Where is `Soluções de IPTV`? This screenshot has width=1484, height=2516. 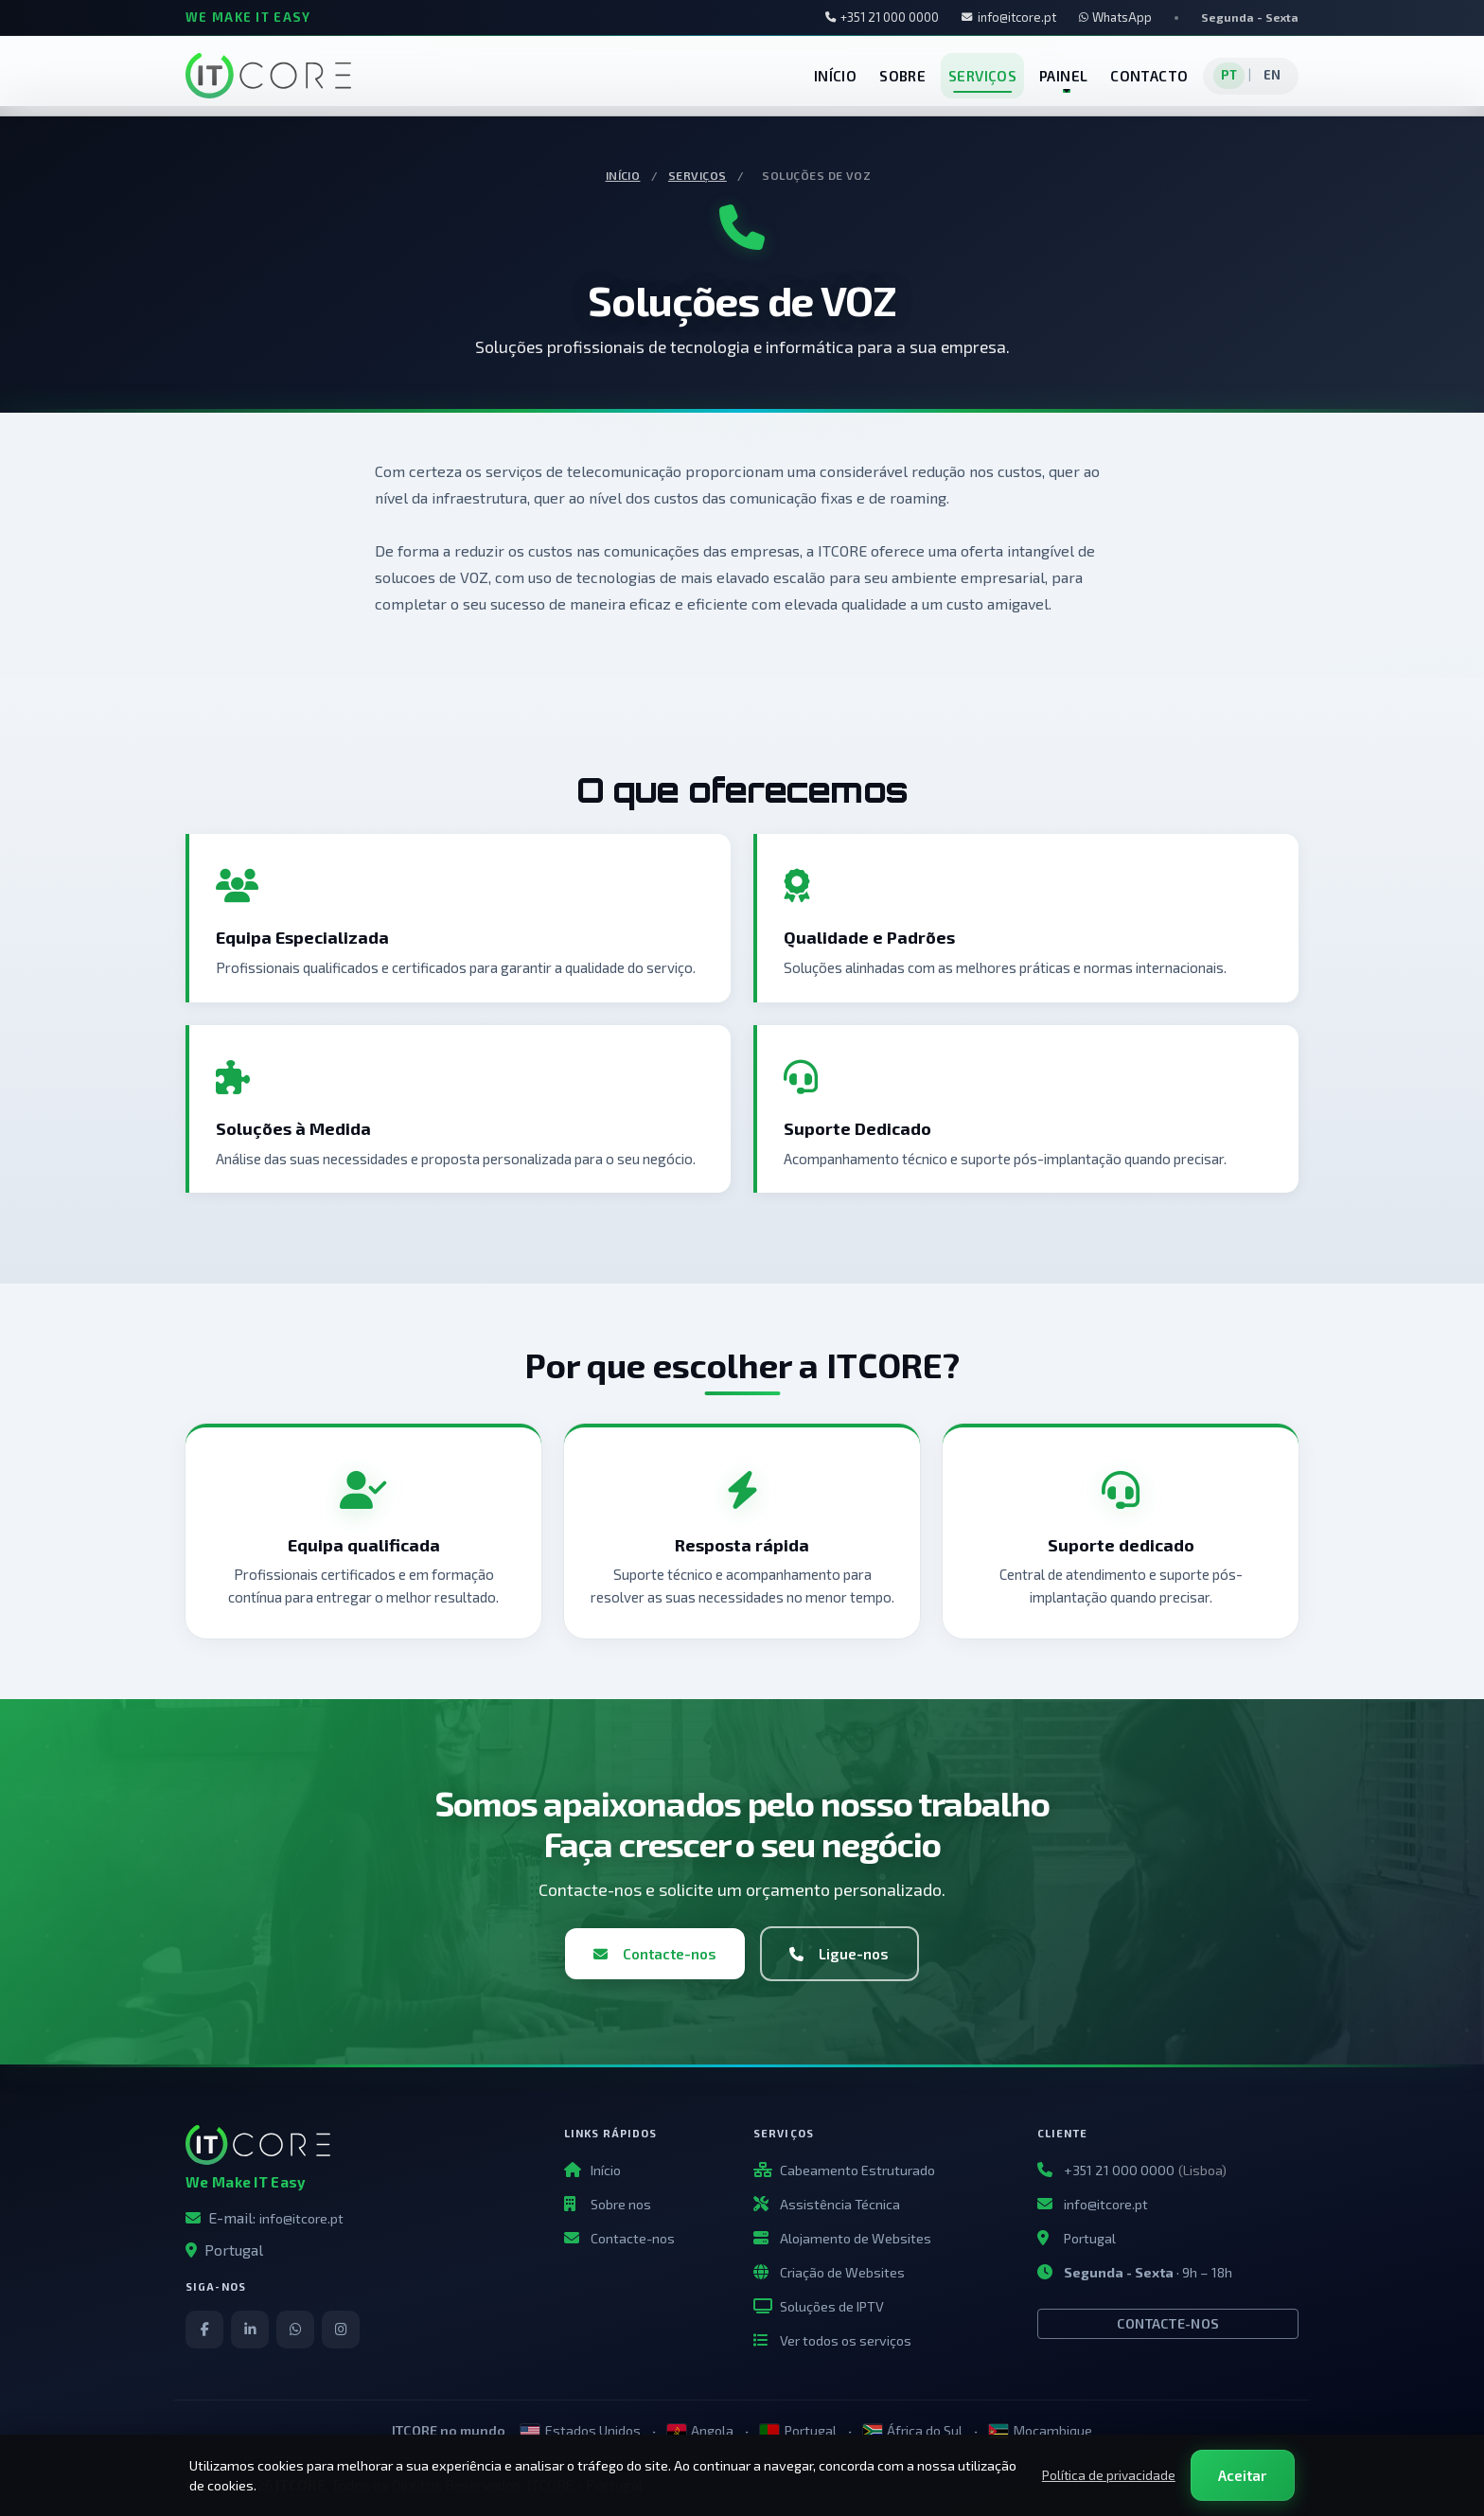 Soluções de IPTV is located at coordinates (832, 2306).